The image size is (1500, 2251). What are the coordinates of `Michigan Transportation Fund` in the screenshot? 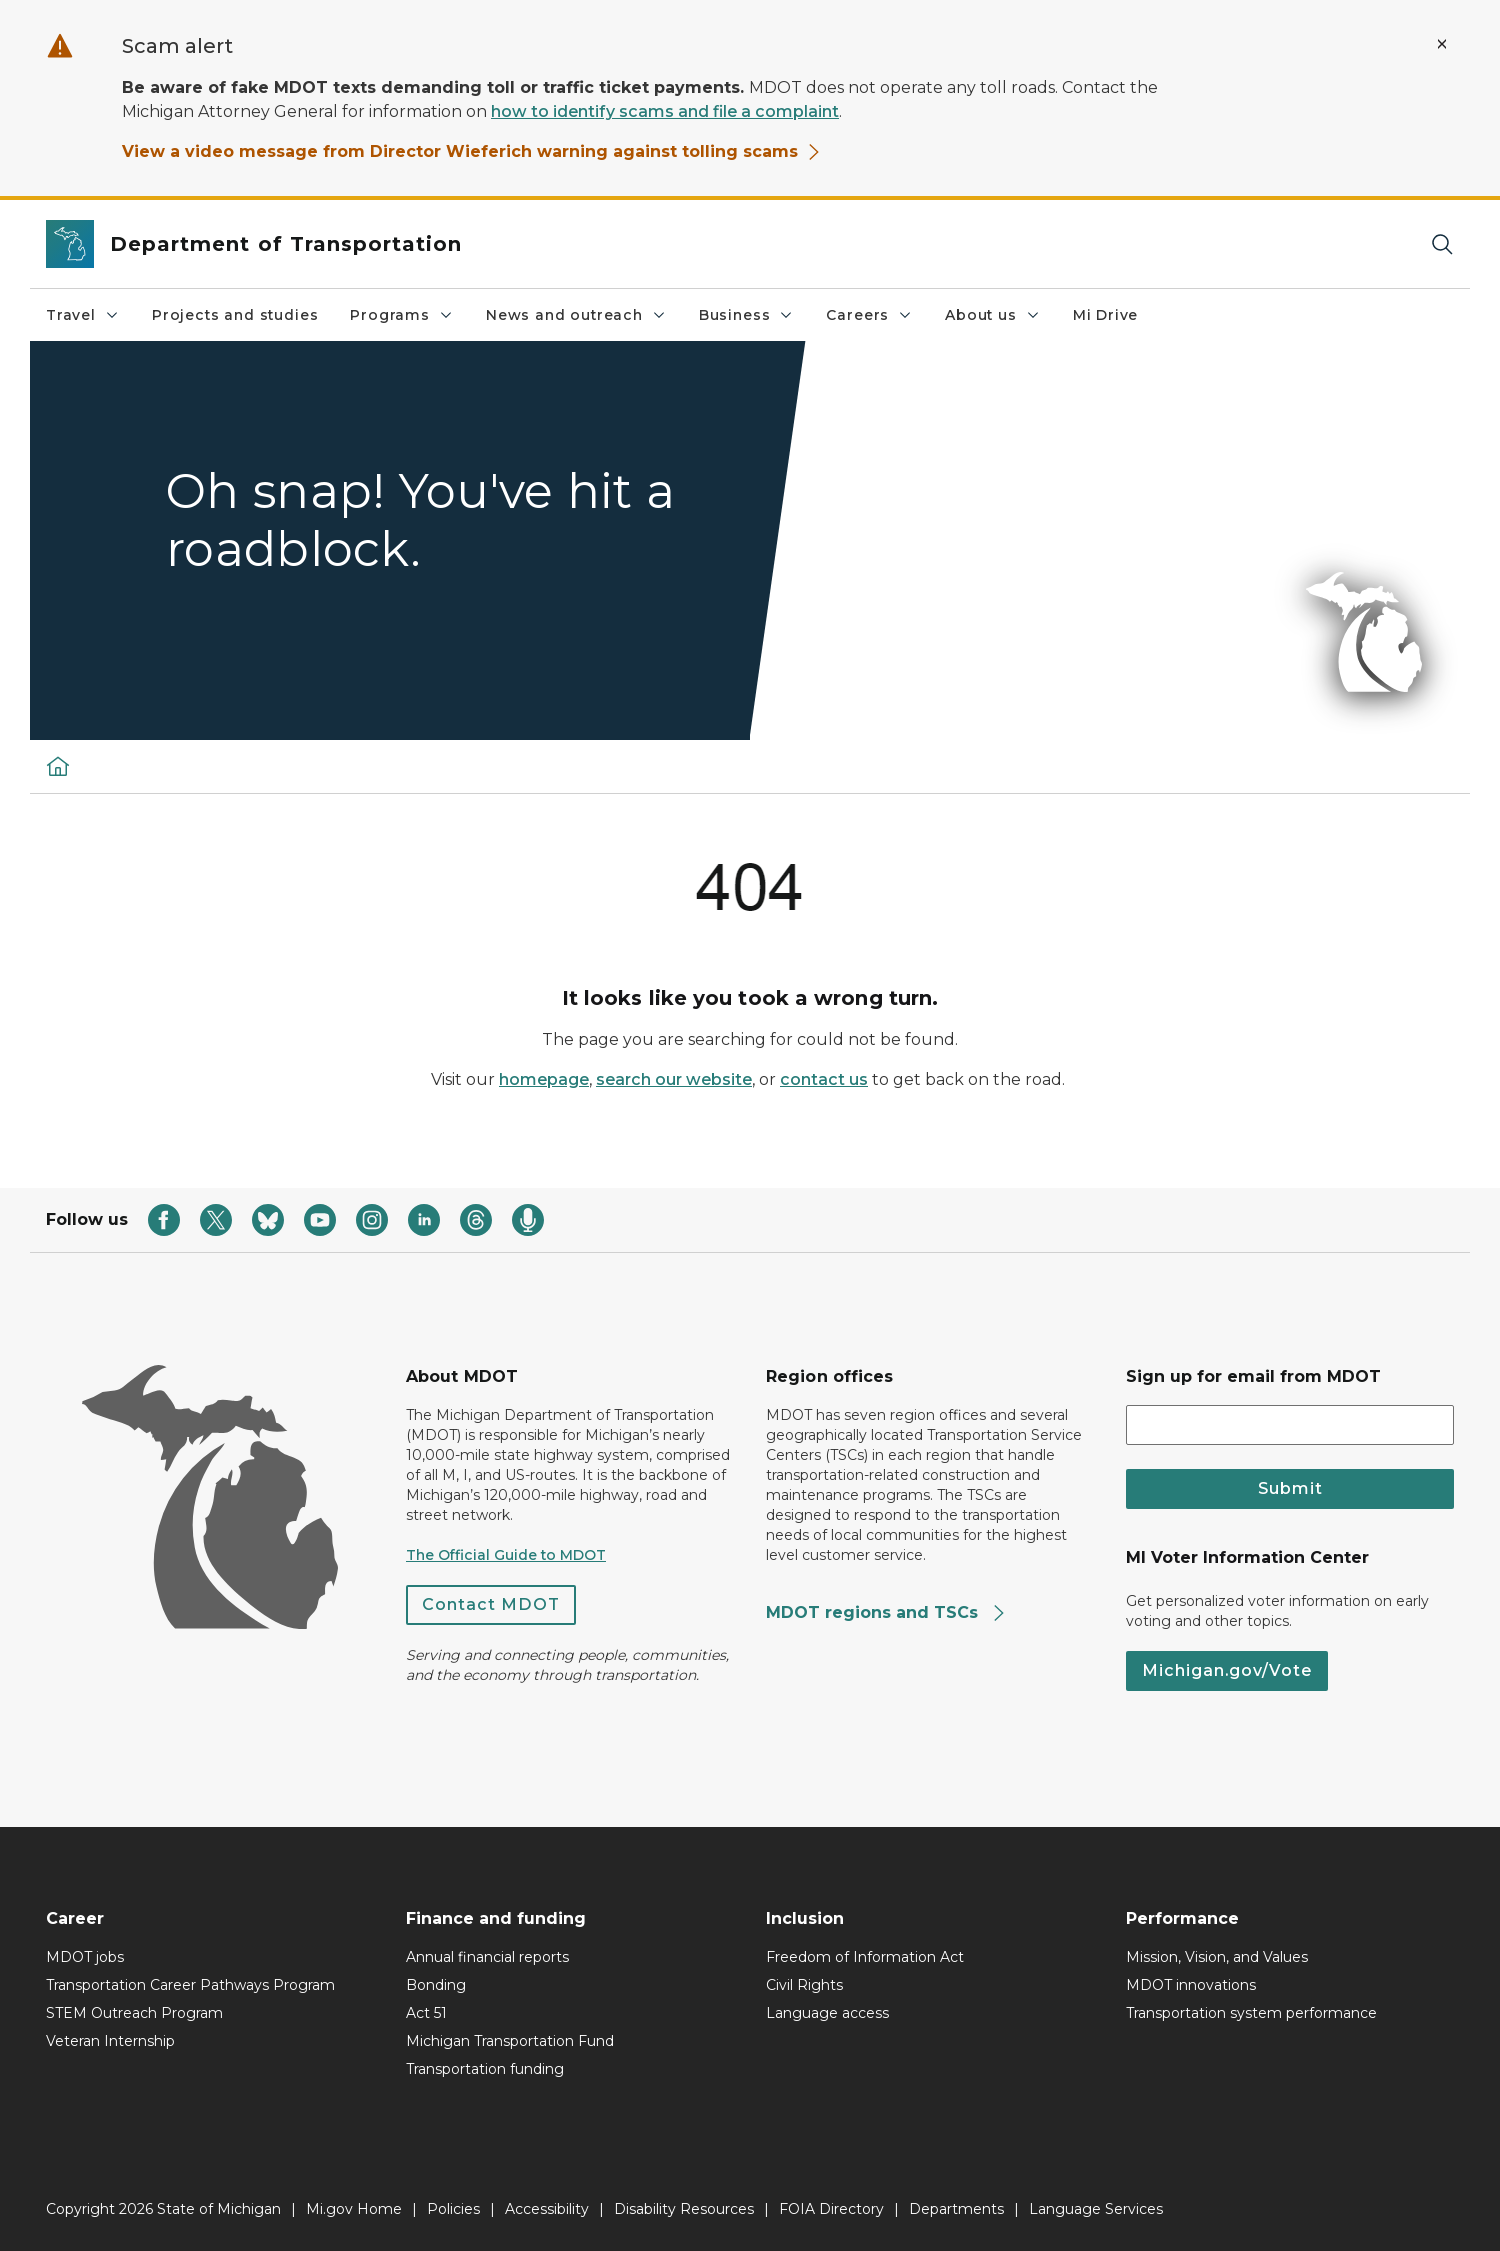 It's located at (510, 2041).